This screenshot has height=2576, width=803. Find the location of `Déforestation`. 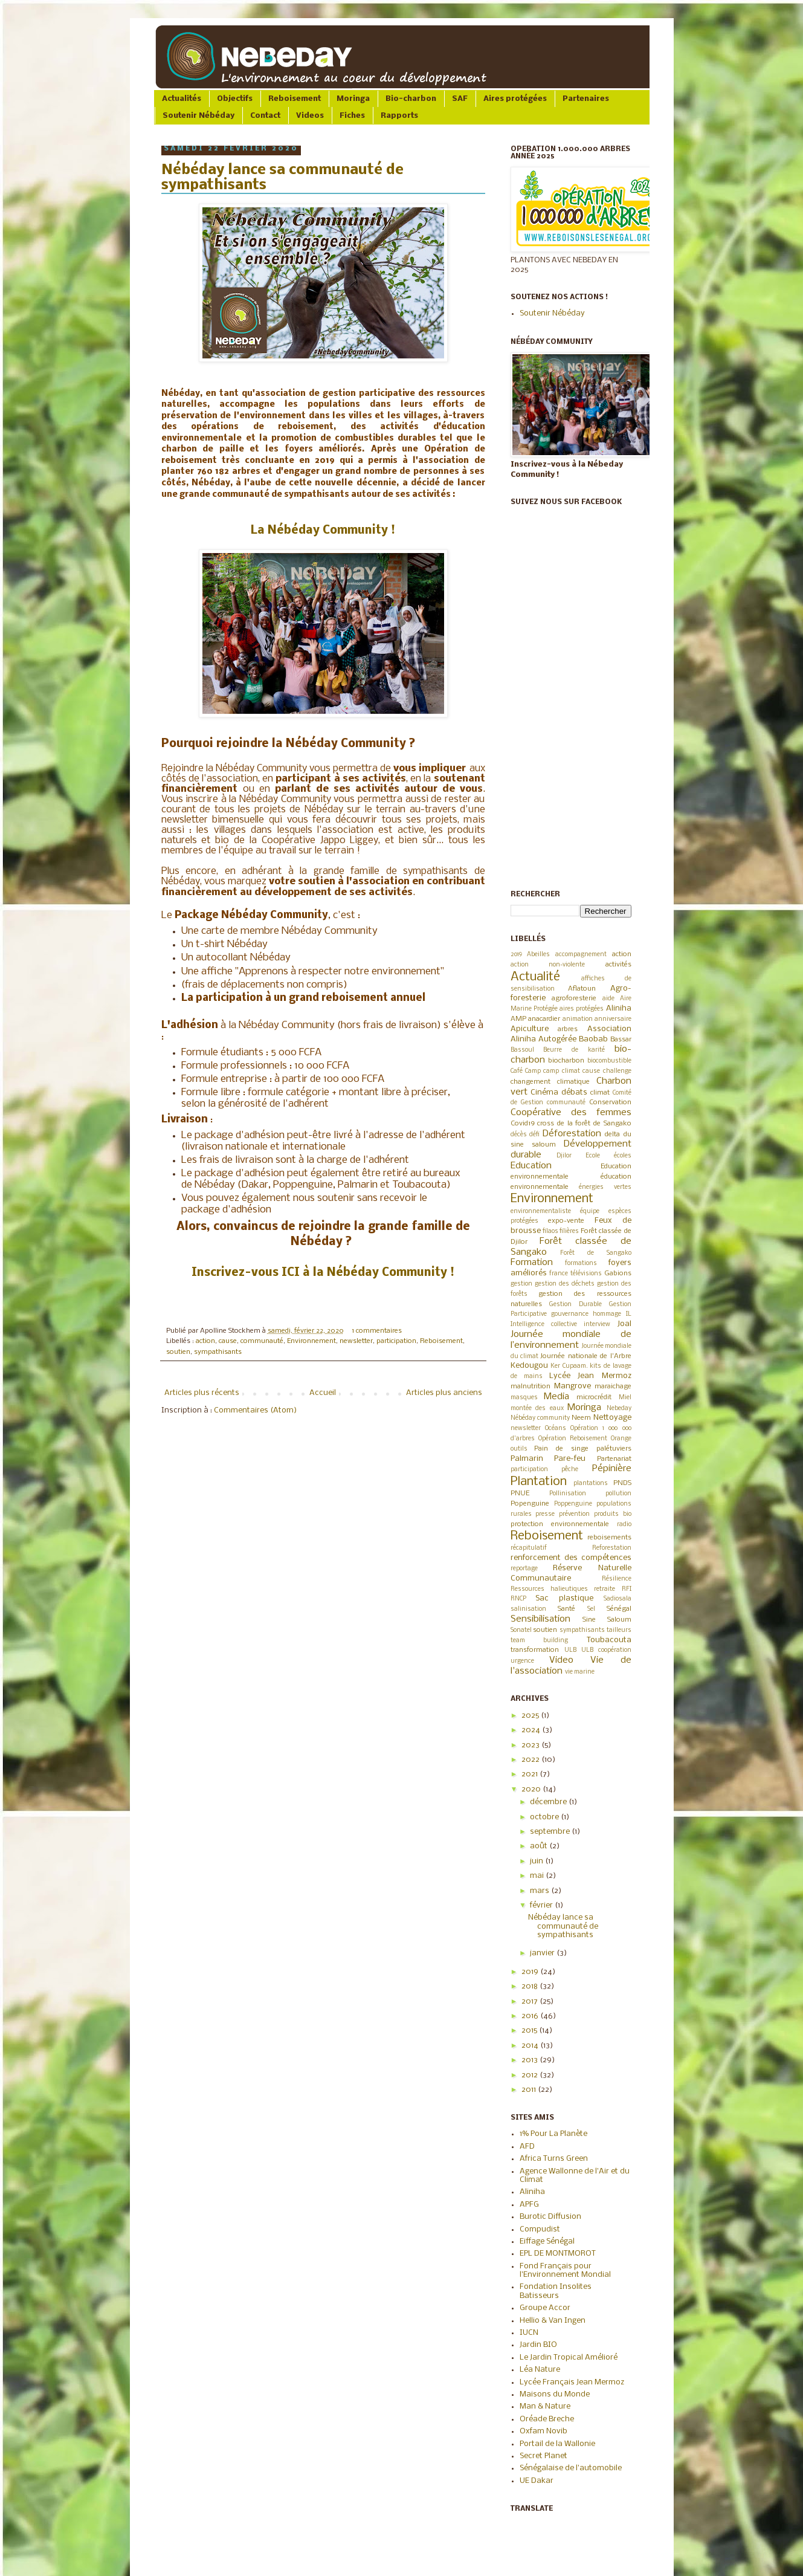

Déforestation is located at coordinates (572, 1134).